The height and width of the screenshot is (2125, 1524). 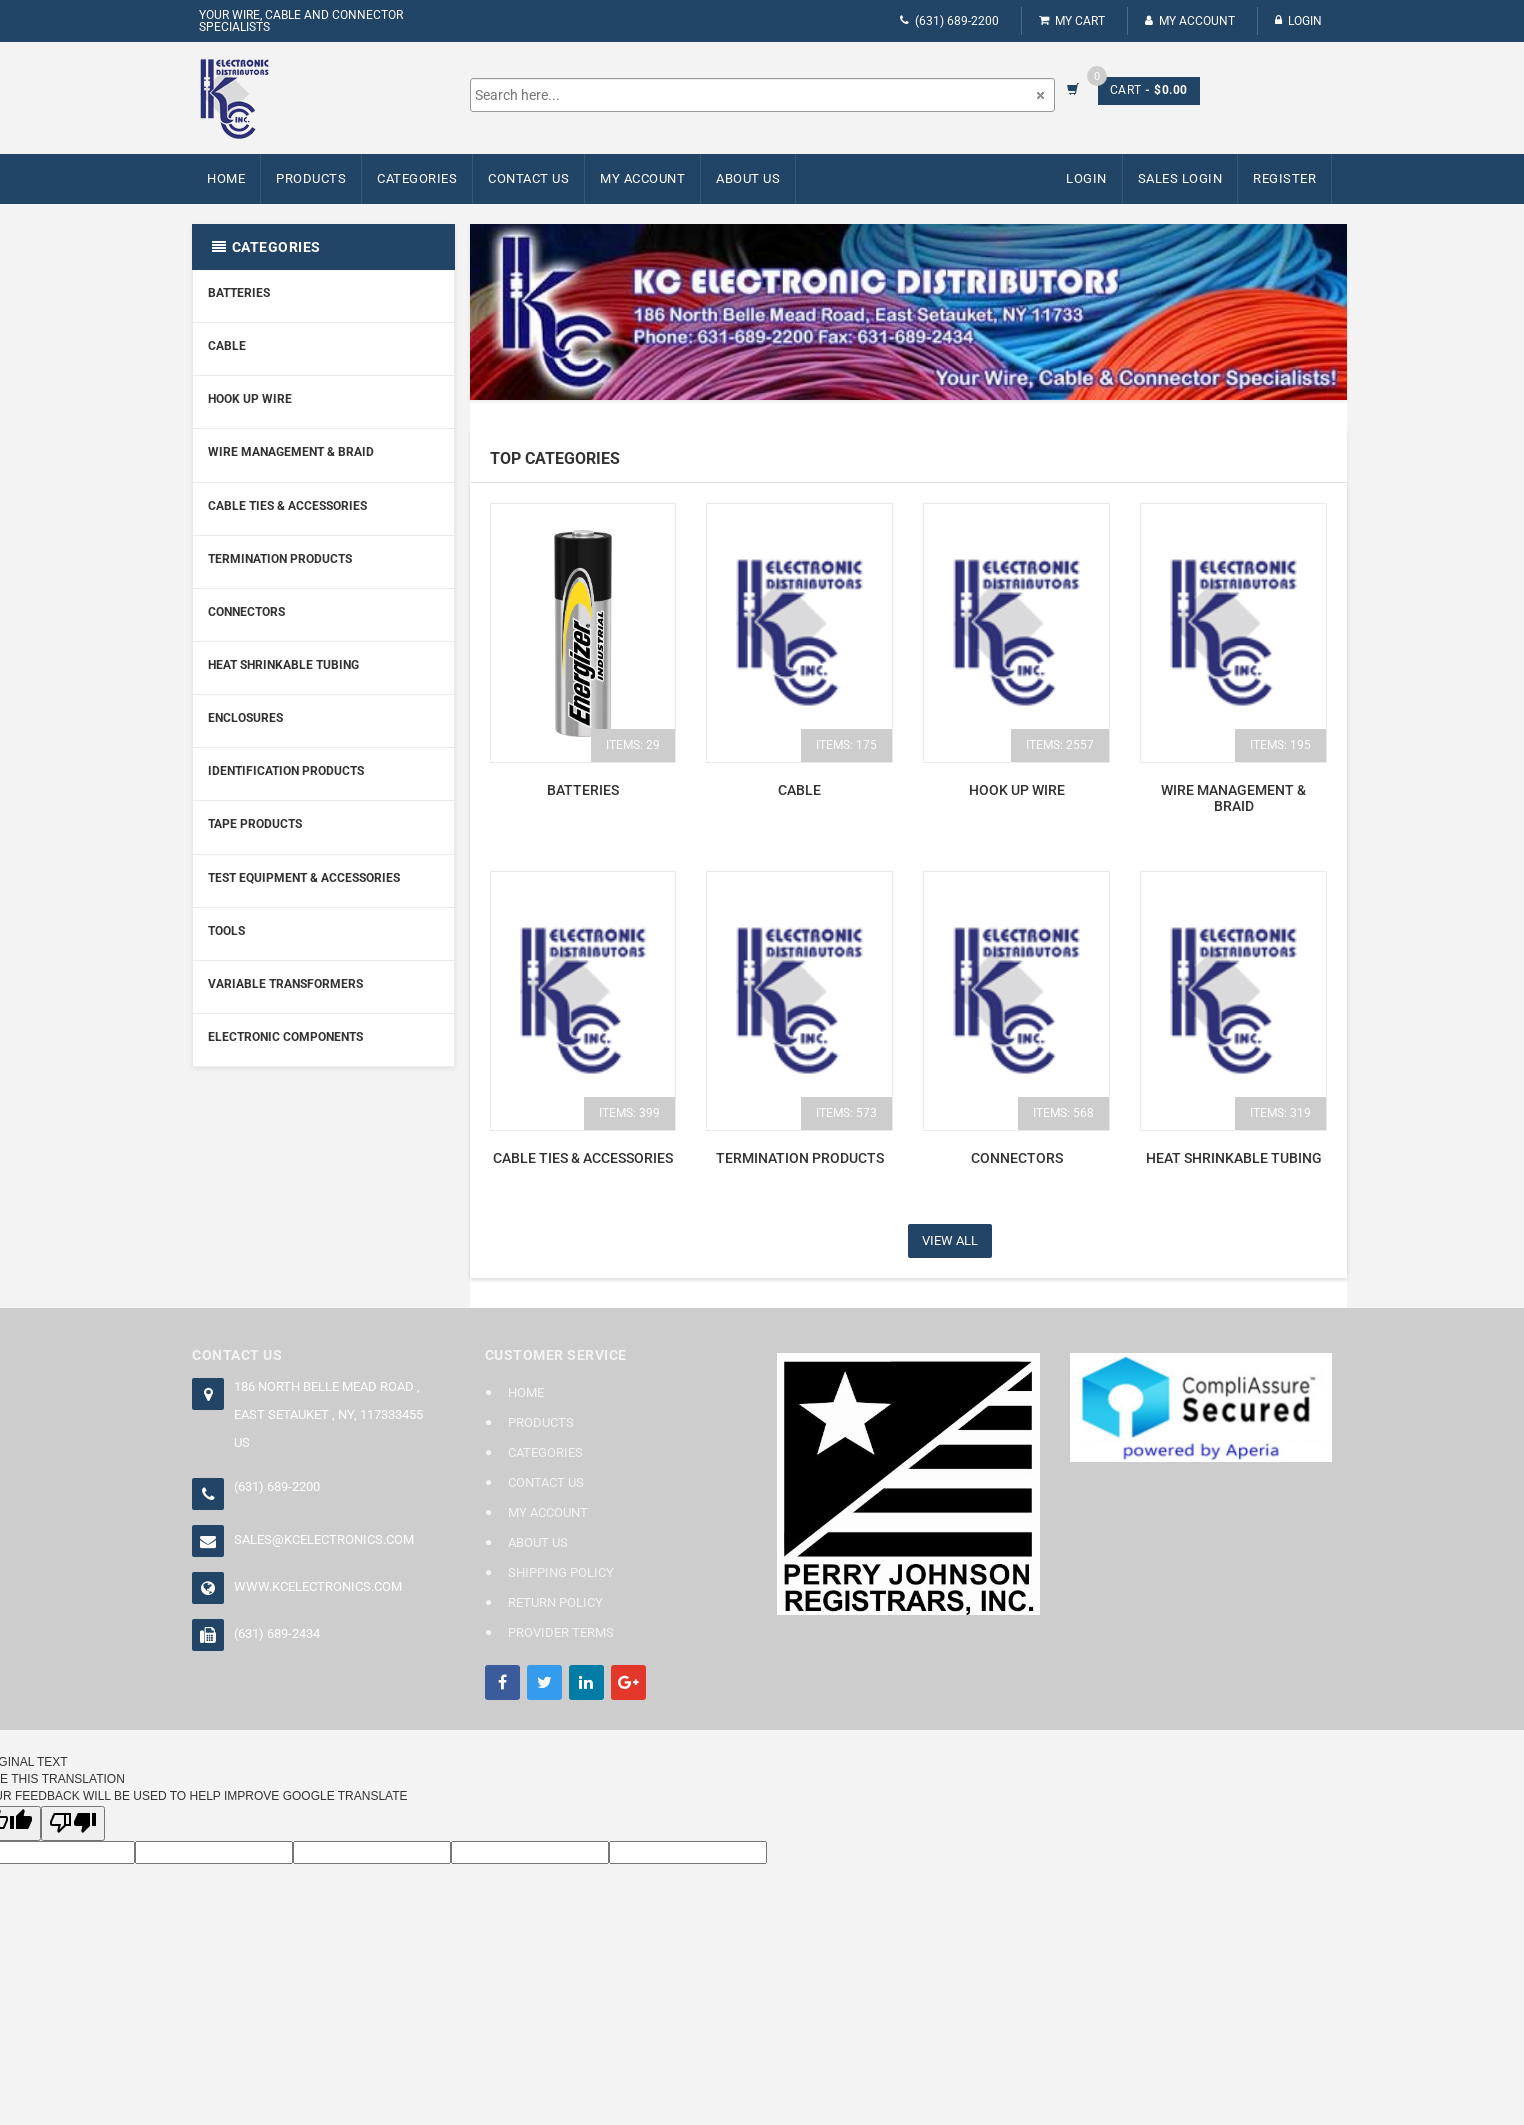 What do you see at coordinates (286, 771) in the screenshot?
I see `Identification Products` at bounding box center [286, 771].